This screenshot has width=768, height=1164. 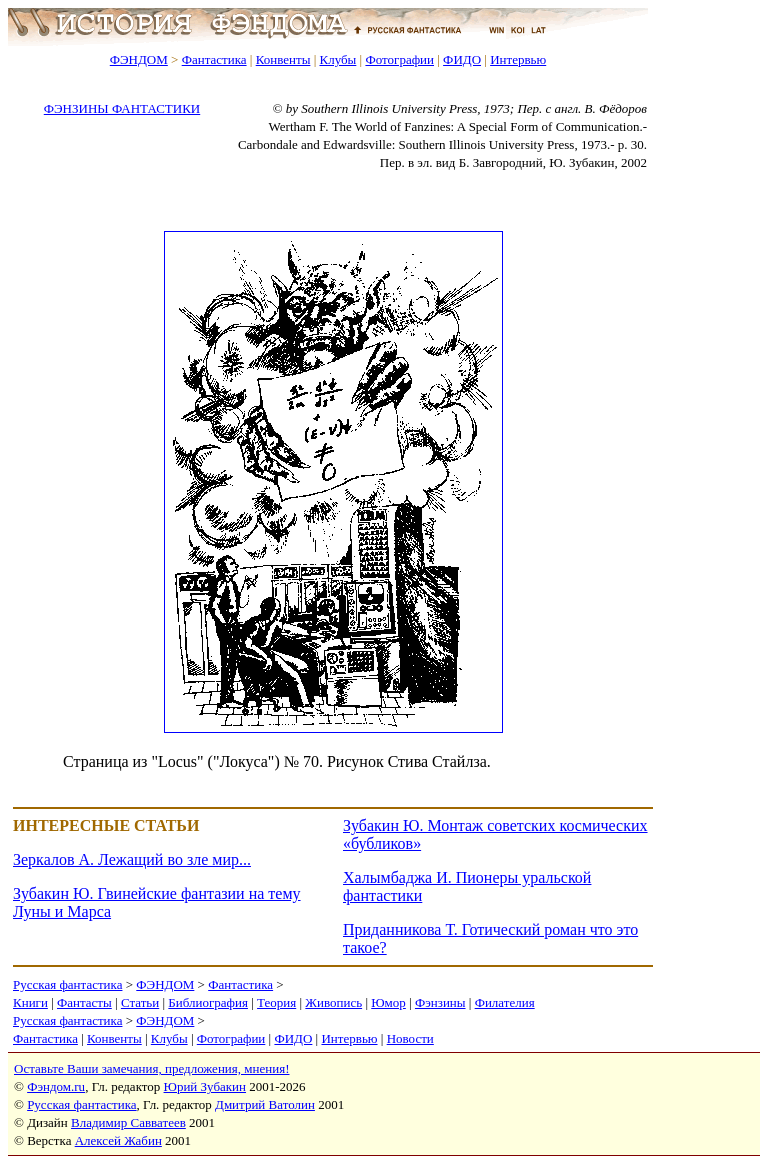 What do you see at coordinates (214, 59) in the screenshot?
I see `Фантастика` at bounding box center [214, 59].